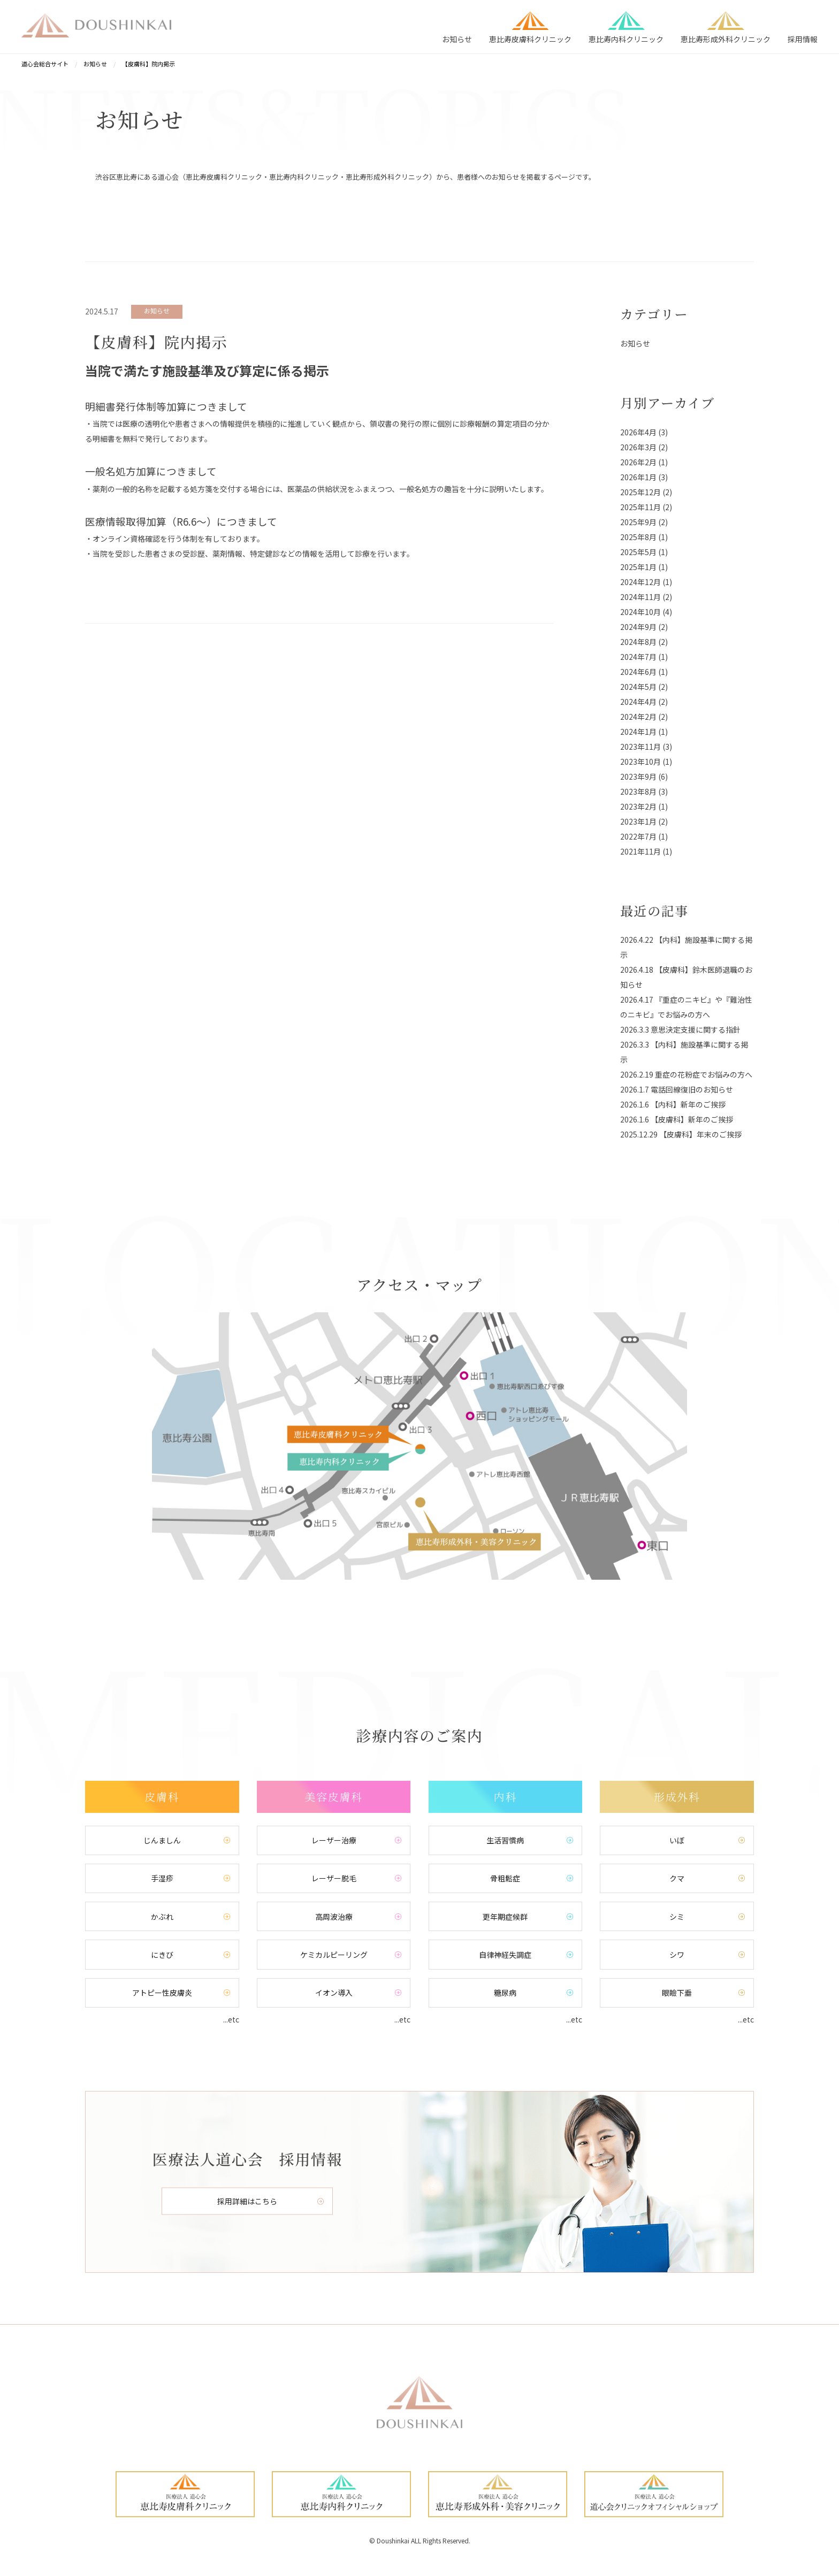  I want to click on 2025年12月, so click(640, 492).